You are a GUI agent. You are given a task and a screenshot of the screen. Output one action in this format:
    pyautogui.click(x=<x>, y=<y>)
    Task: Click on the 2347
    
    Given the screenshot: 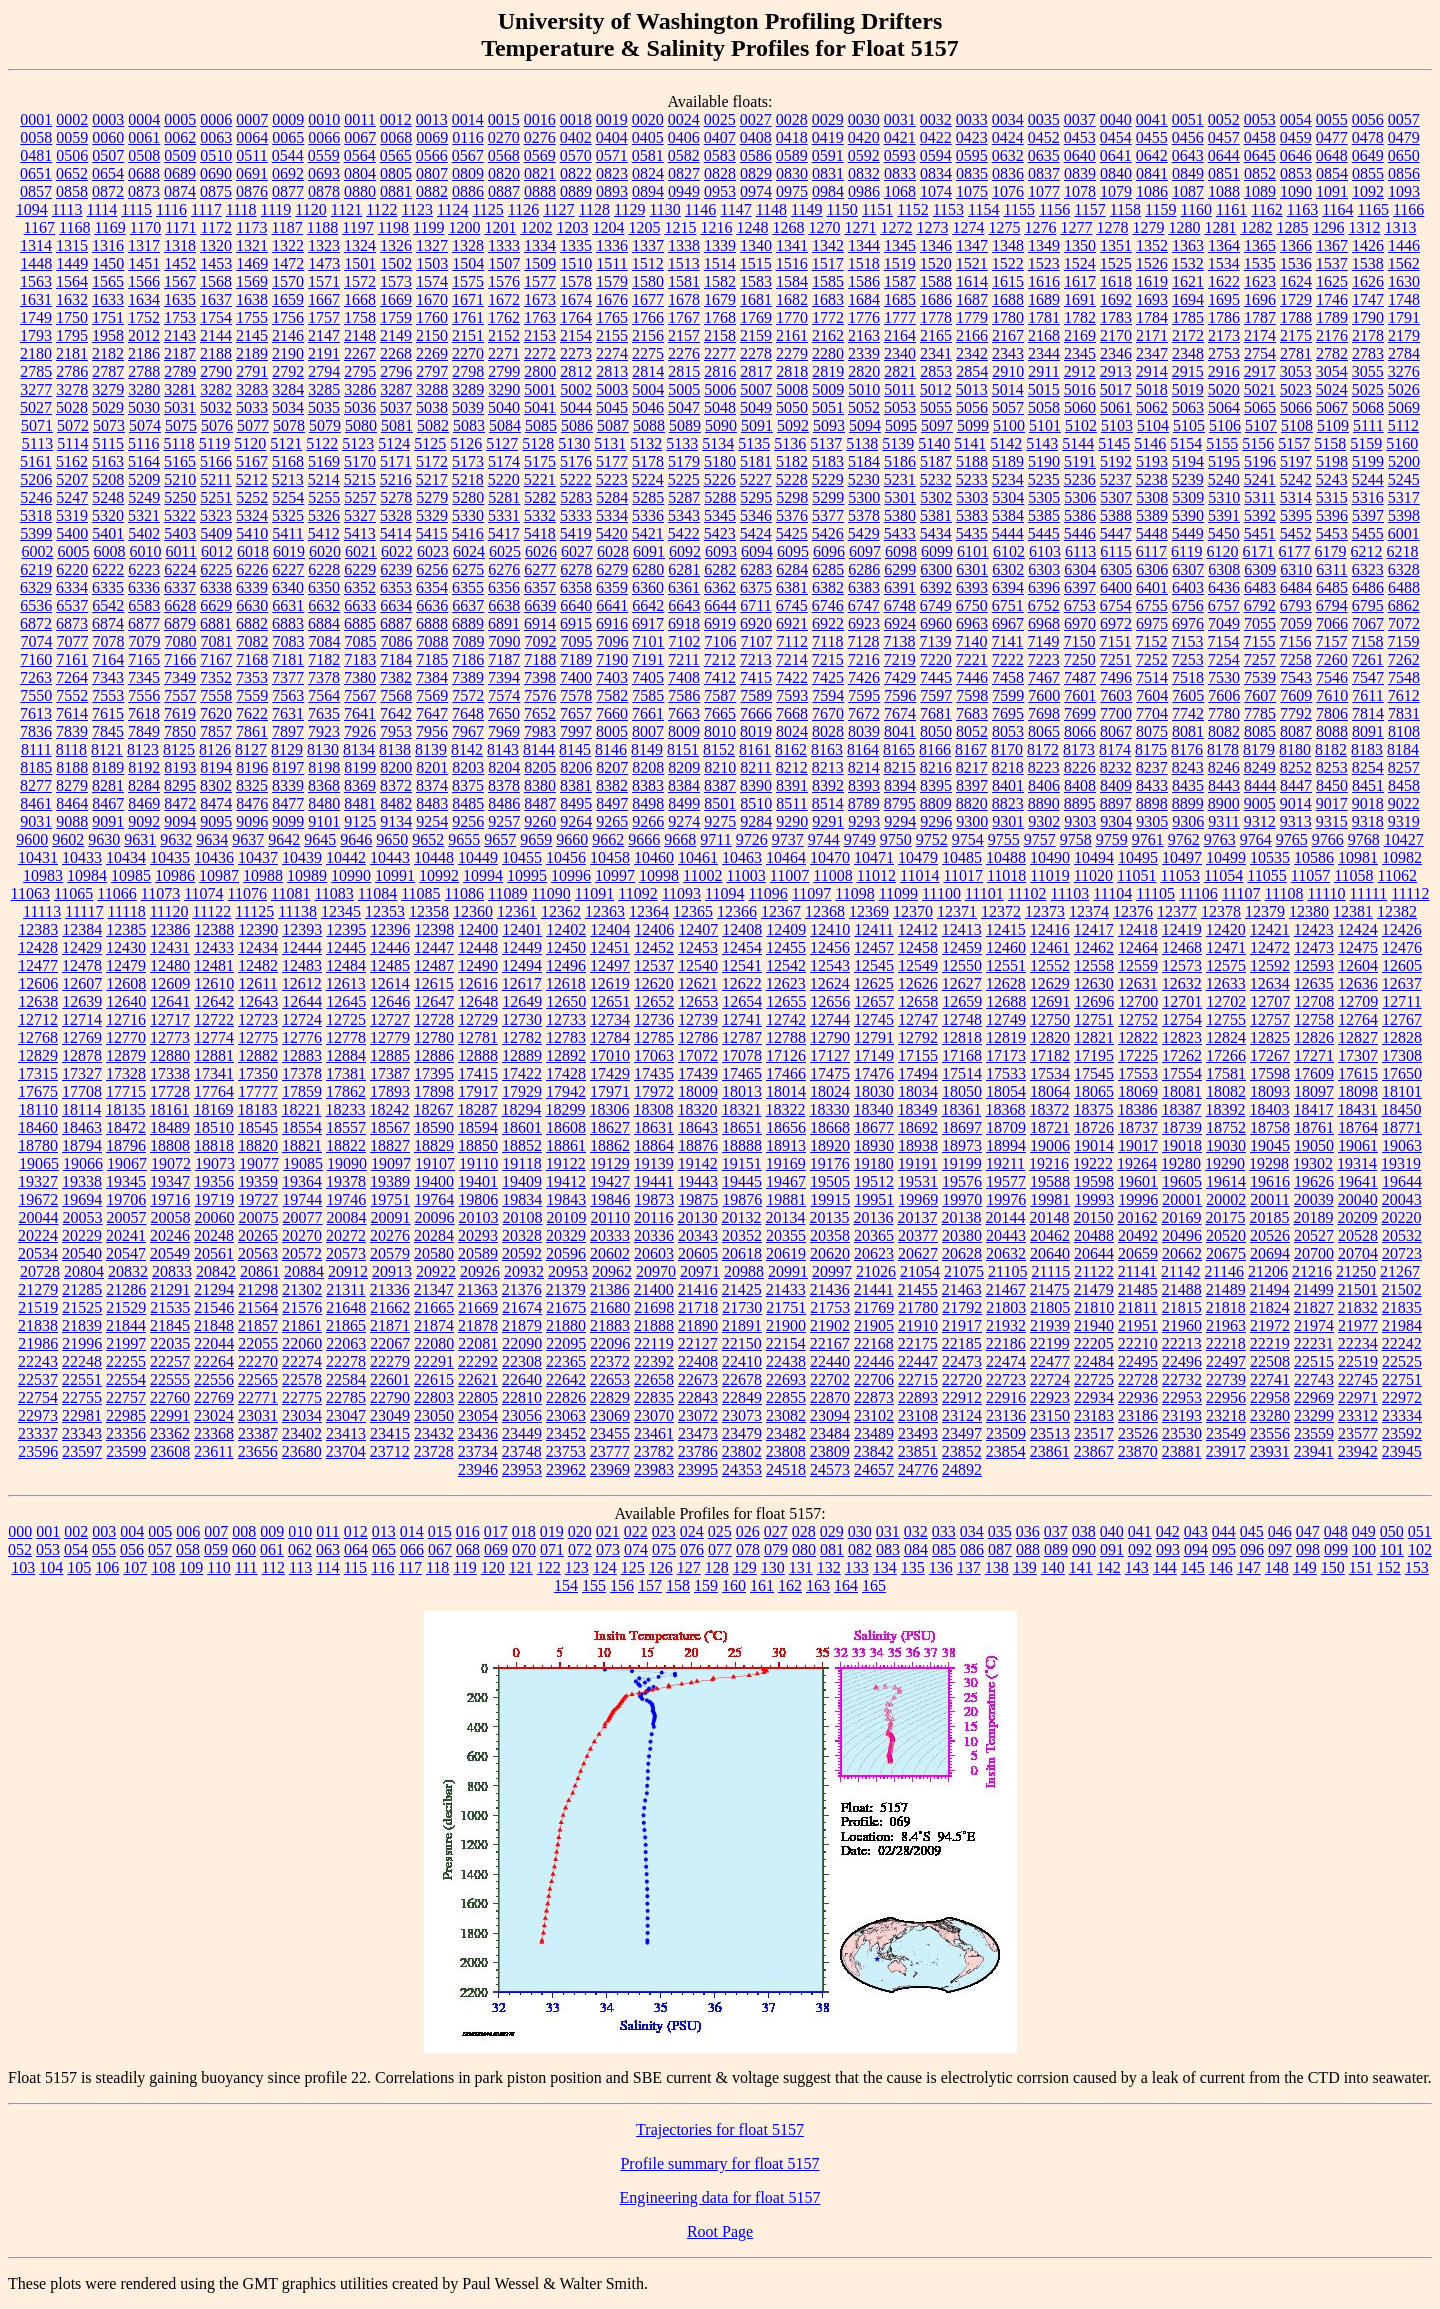 What is the action you would take?
    pyautogui.click(x=1152, y=353)
    